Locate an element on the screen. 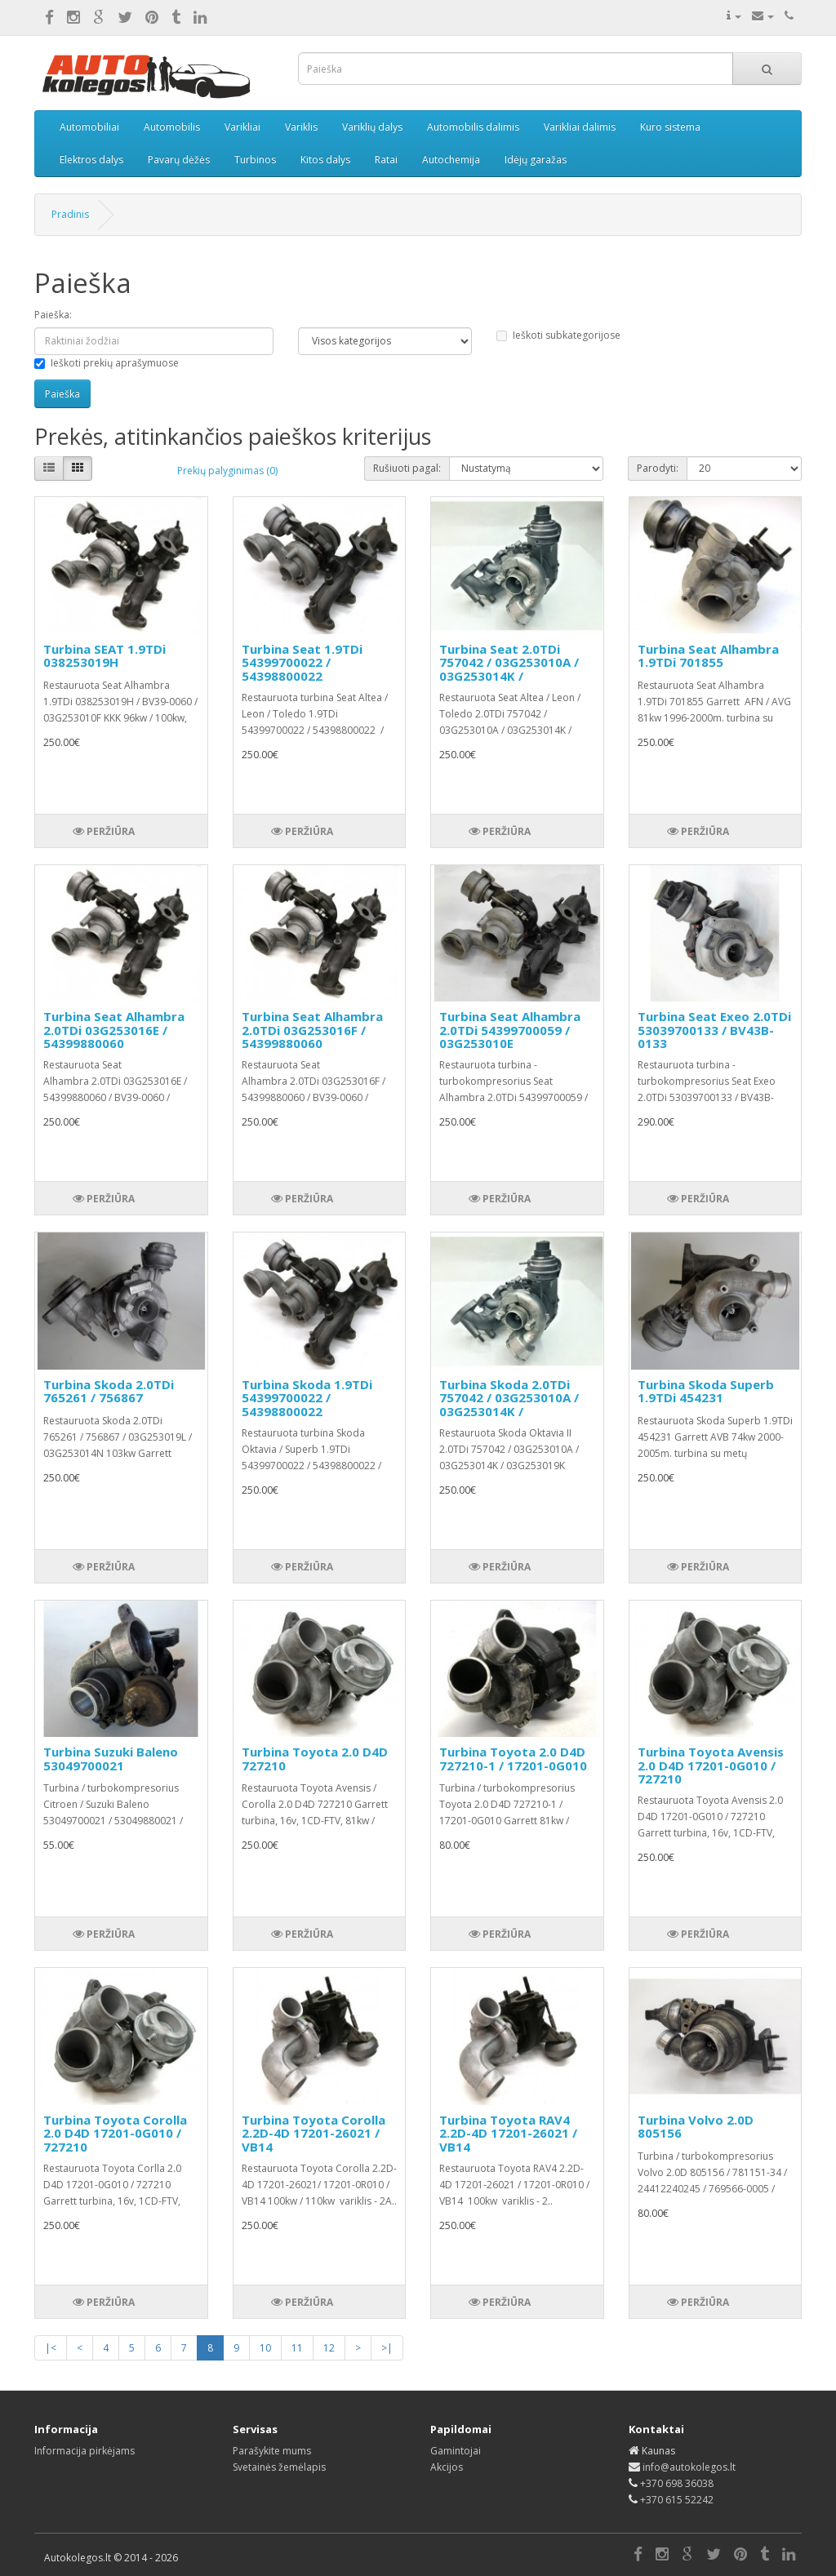  Informacija pirkėjams is located at coordinates (84, 2451).